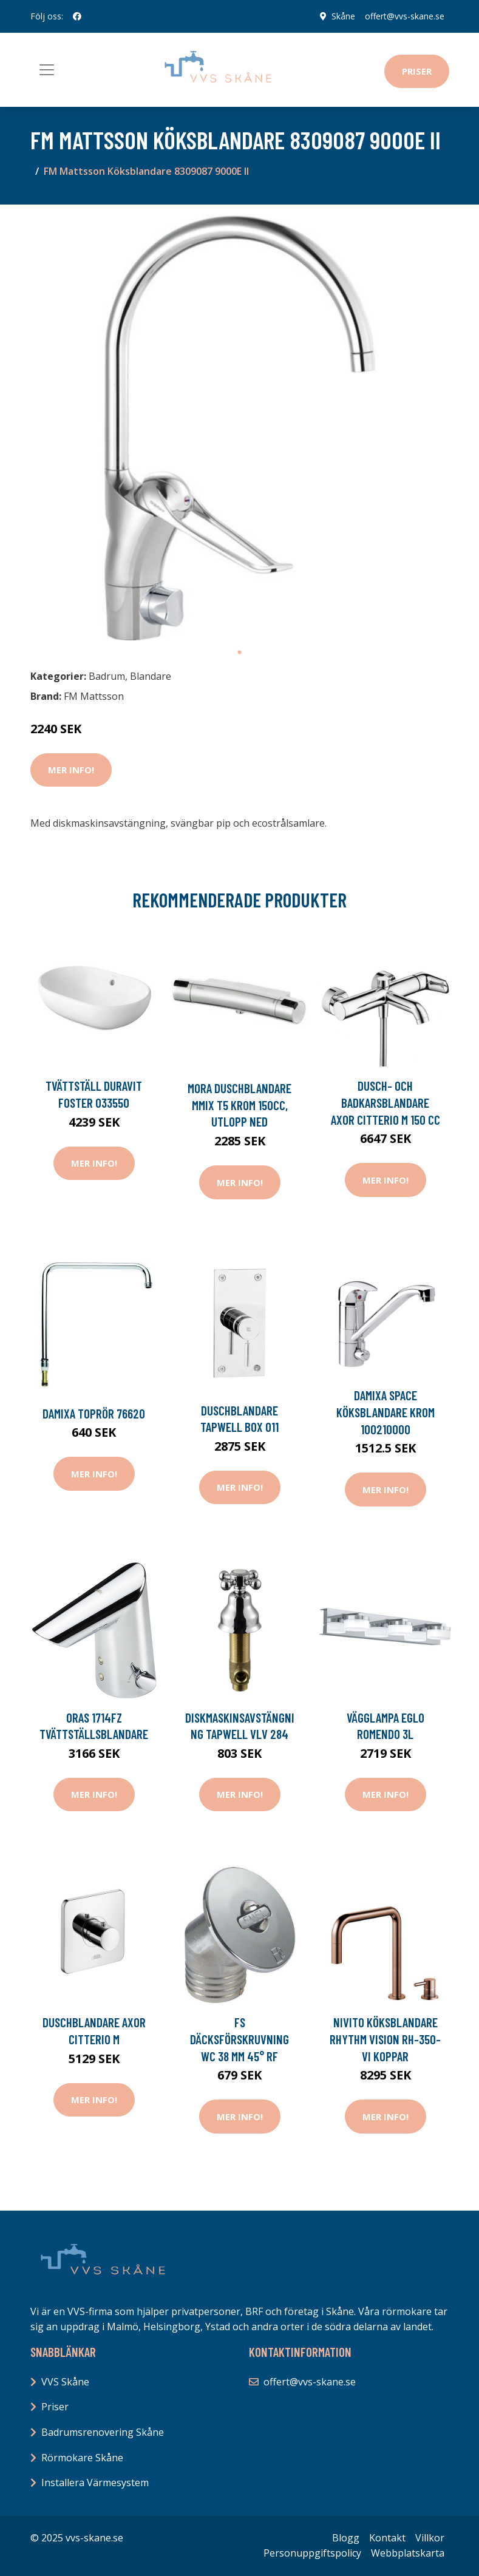 The height and width of the screenshot is (2576, 479). Describe the element at coordinates (429, 2537) in the screenshot. I see `Villkor` at that location.